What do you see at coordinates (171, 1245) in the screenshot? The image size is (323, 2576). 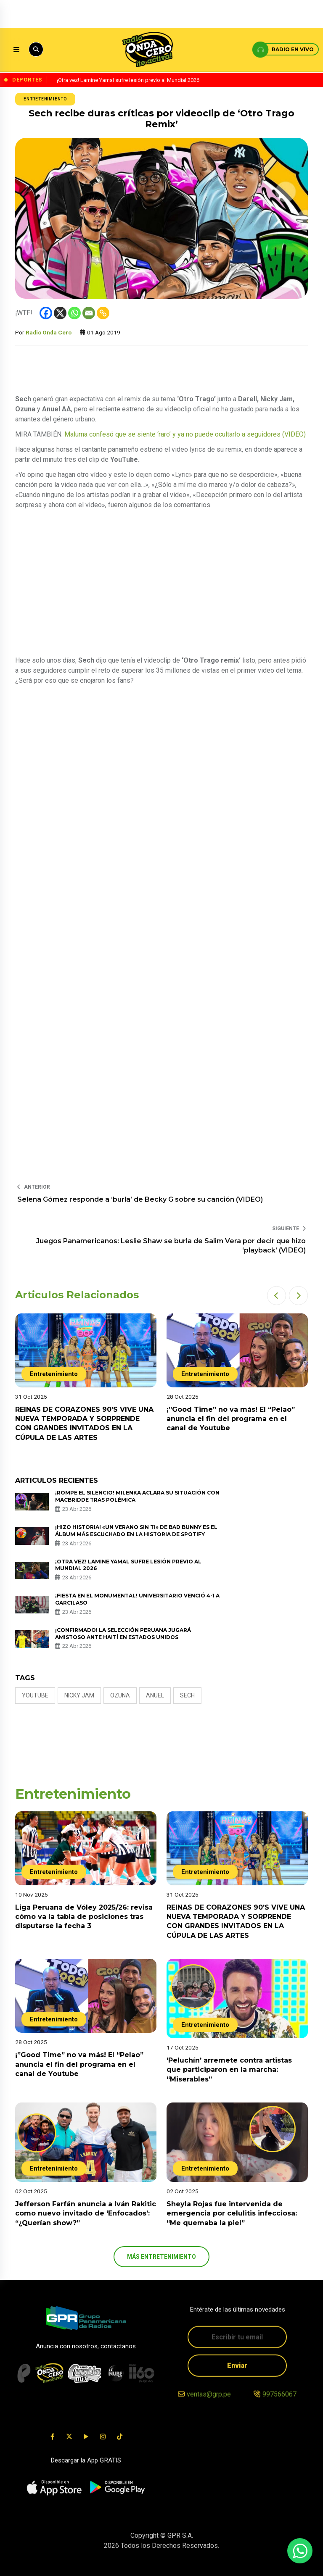 I see `Juegos Panamericanos: Leslie Shaw se burla de Salim Vera por decir que hizo ‘playback’ (VIDEO)` at bounding box center [171, 1245].